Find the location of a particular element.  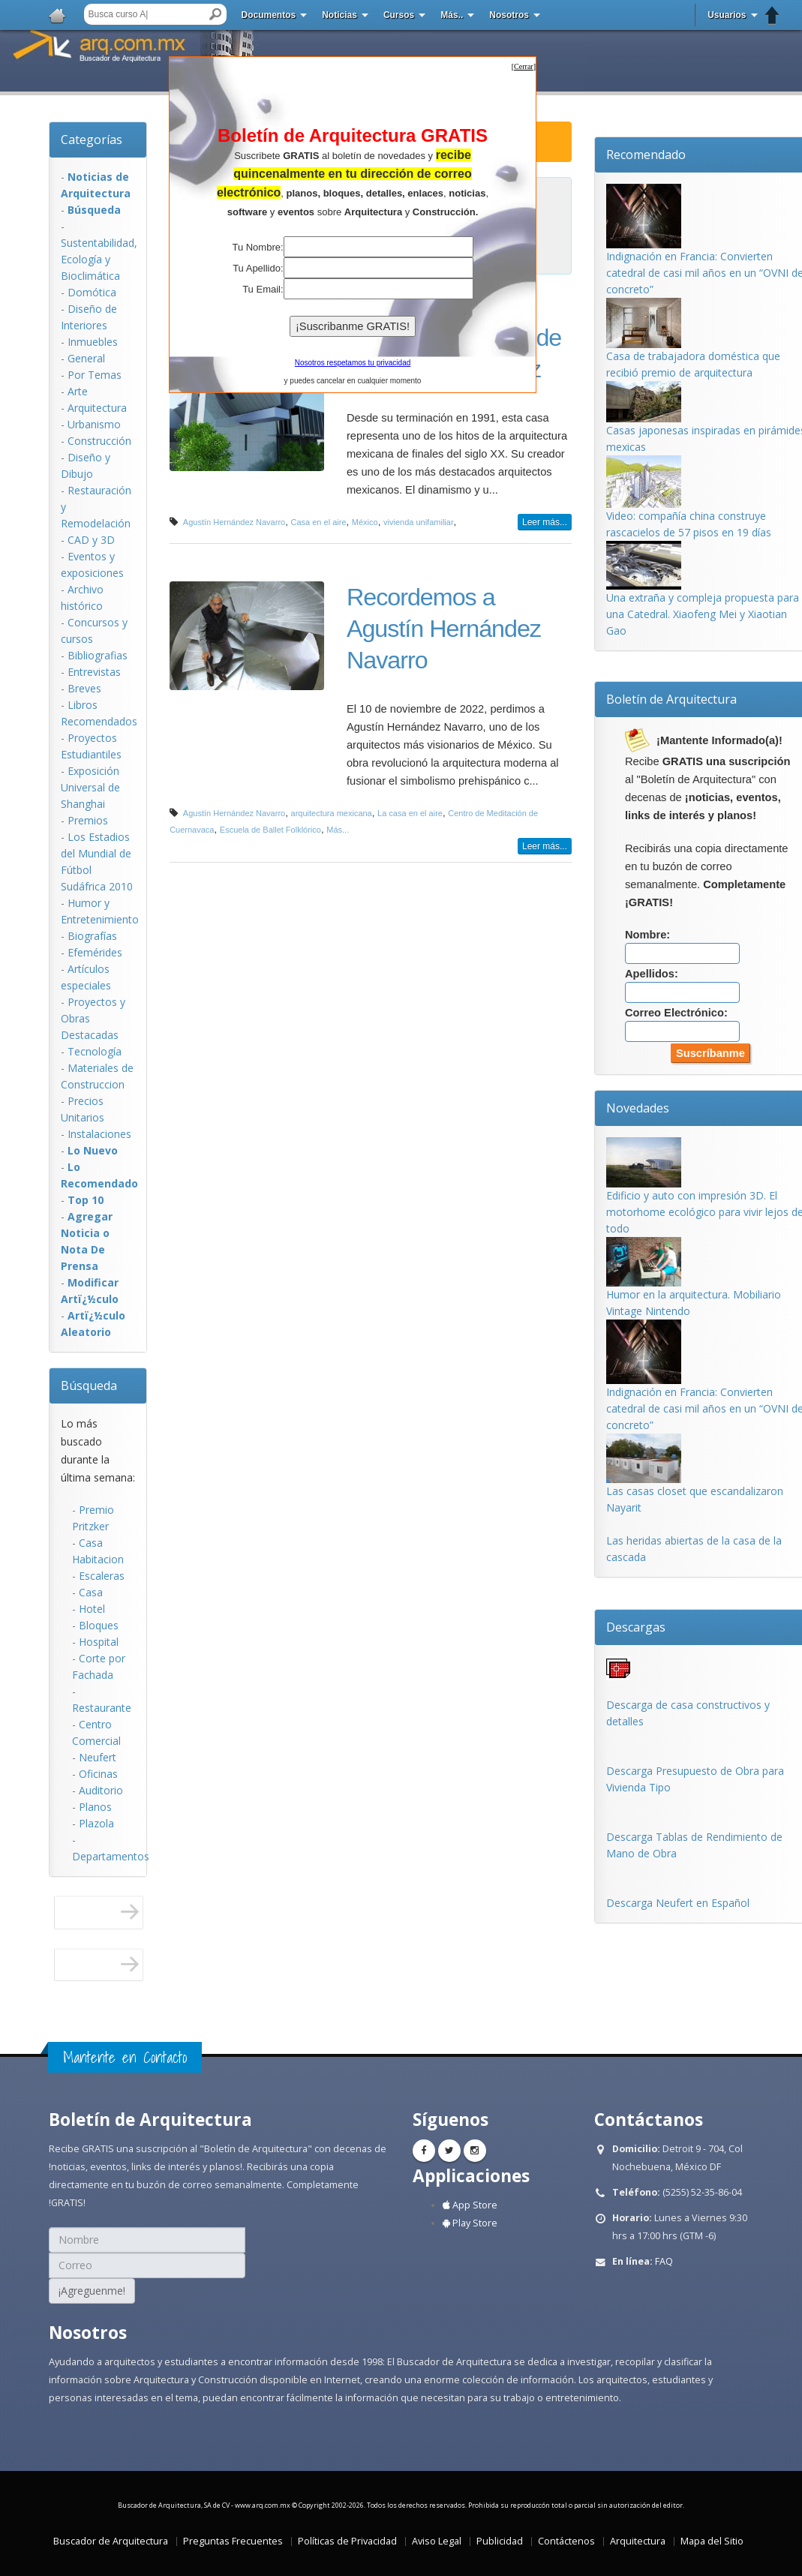

FAQ is located at coordinates (664, 2261).